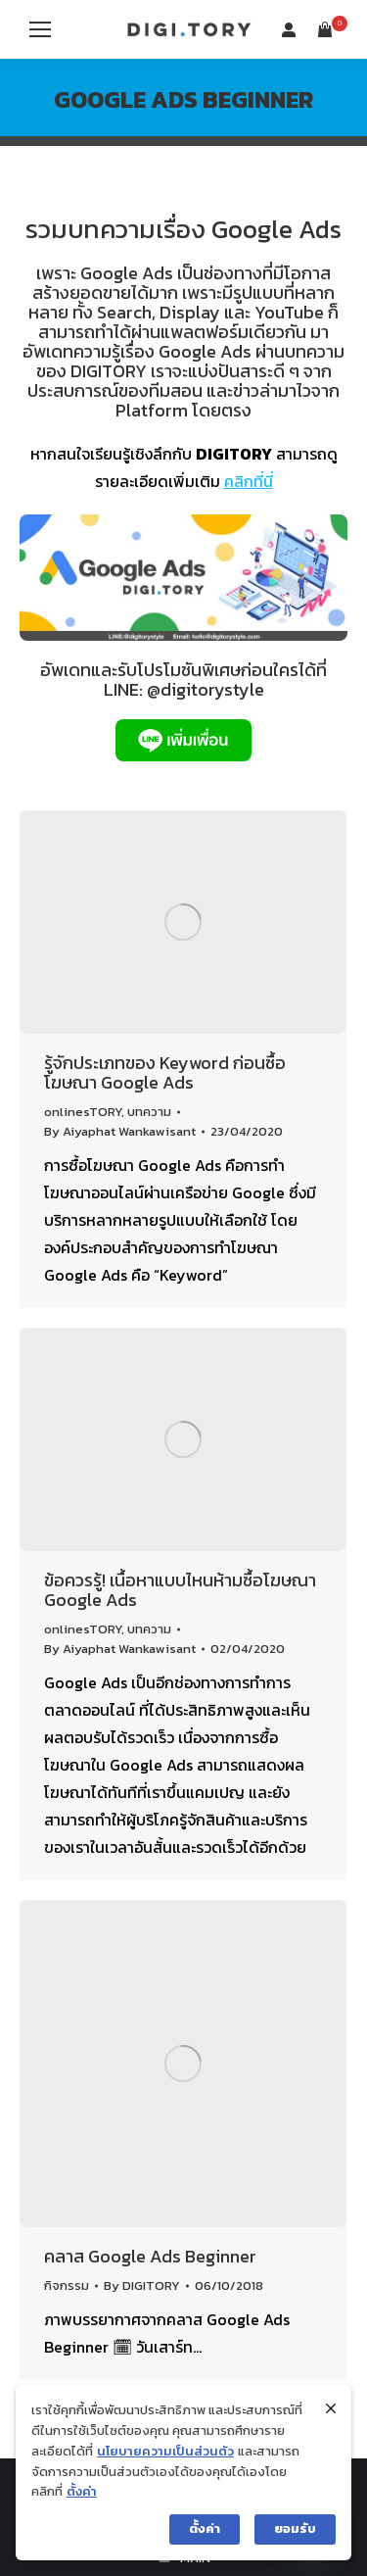 The width and height of the screenshot is (367, 2576). I want to click on คลิกที่นี่, so click(248, 481).